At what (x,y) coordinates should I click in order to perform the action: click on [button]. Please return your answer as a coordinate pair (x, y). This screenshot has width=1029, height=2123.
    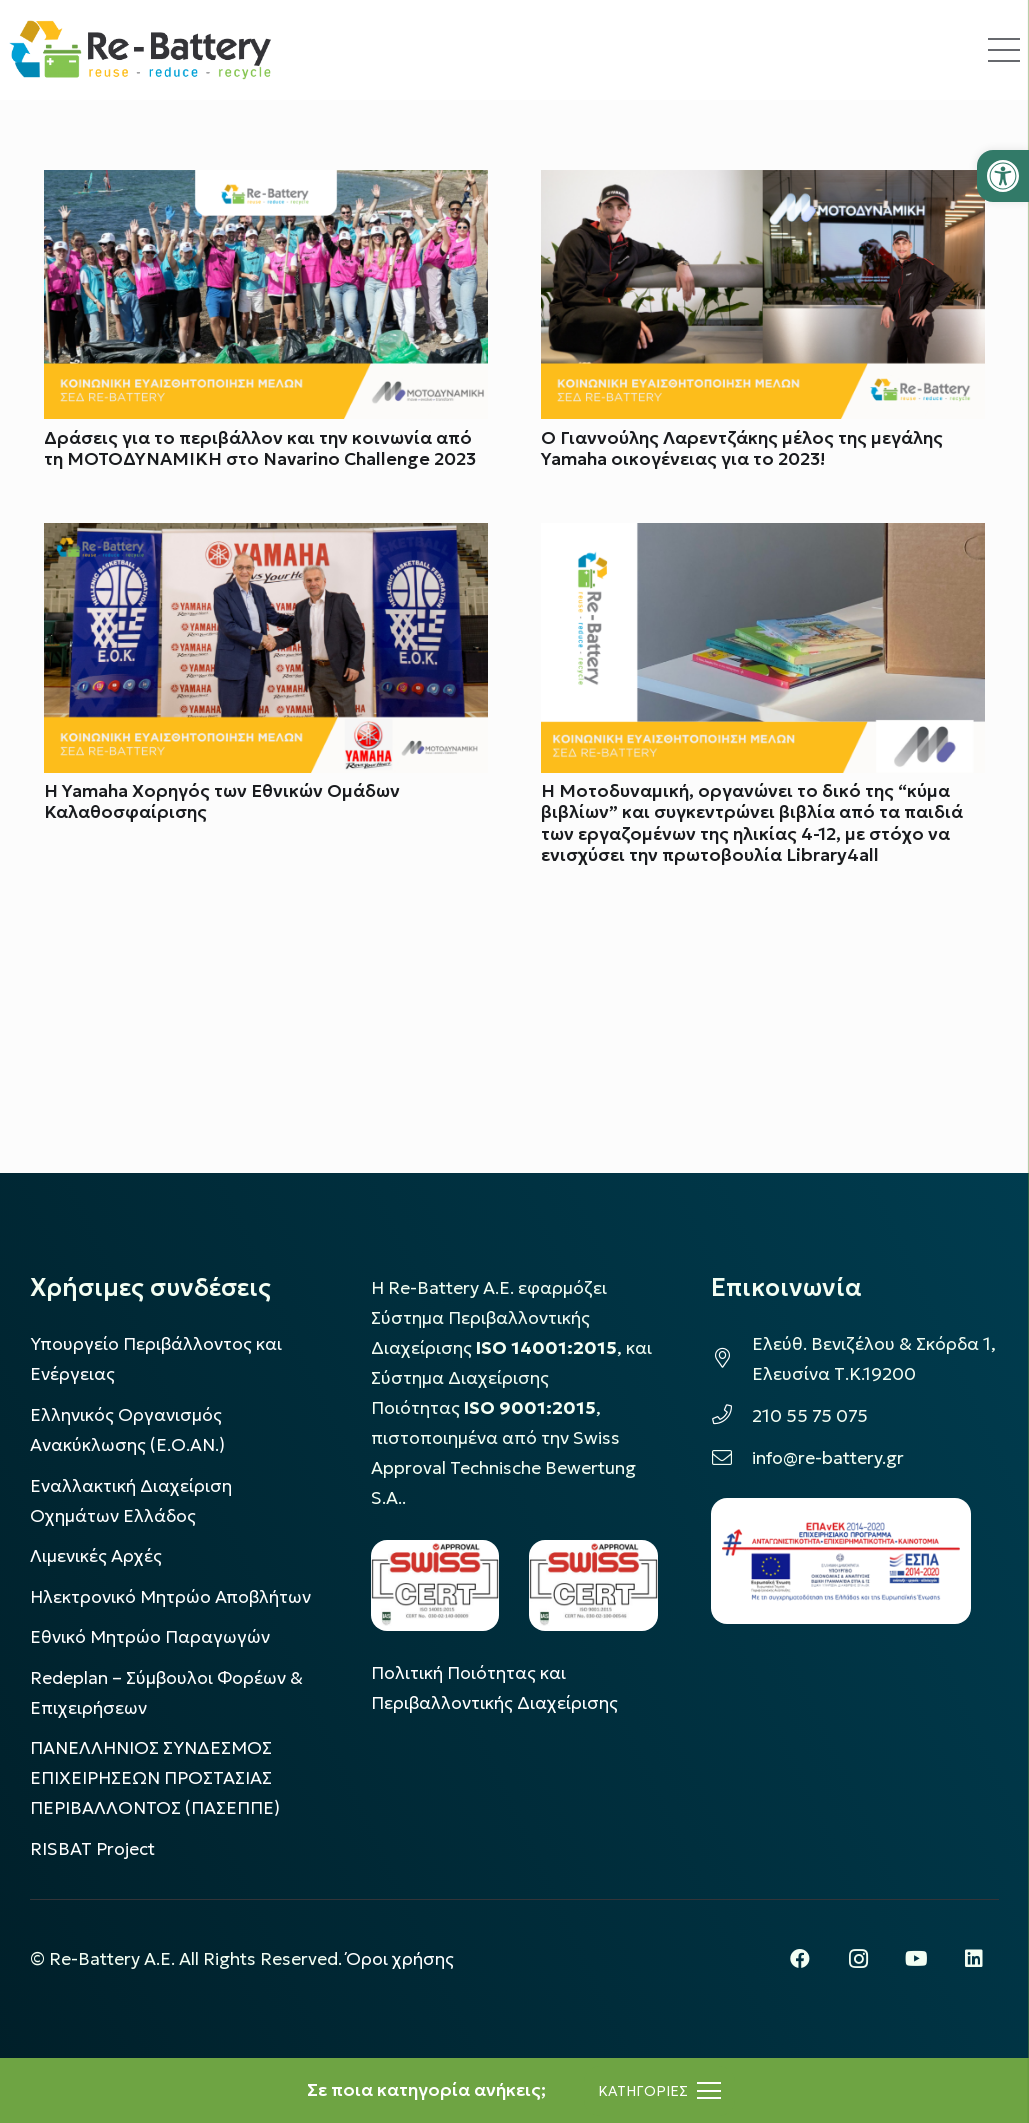
    Looking at the image, I should click on (1003, 176).